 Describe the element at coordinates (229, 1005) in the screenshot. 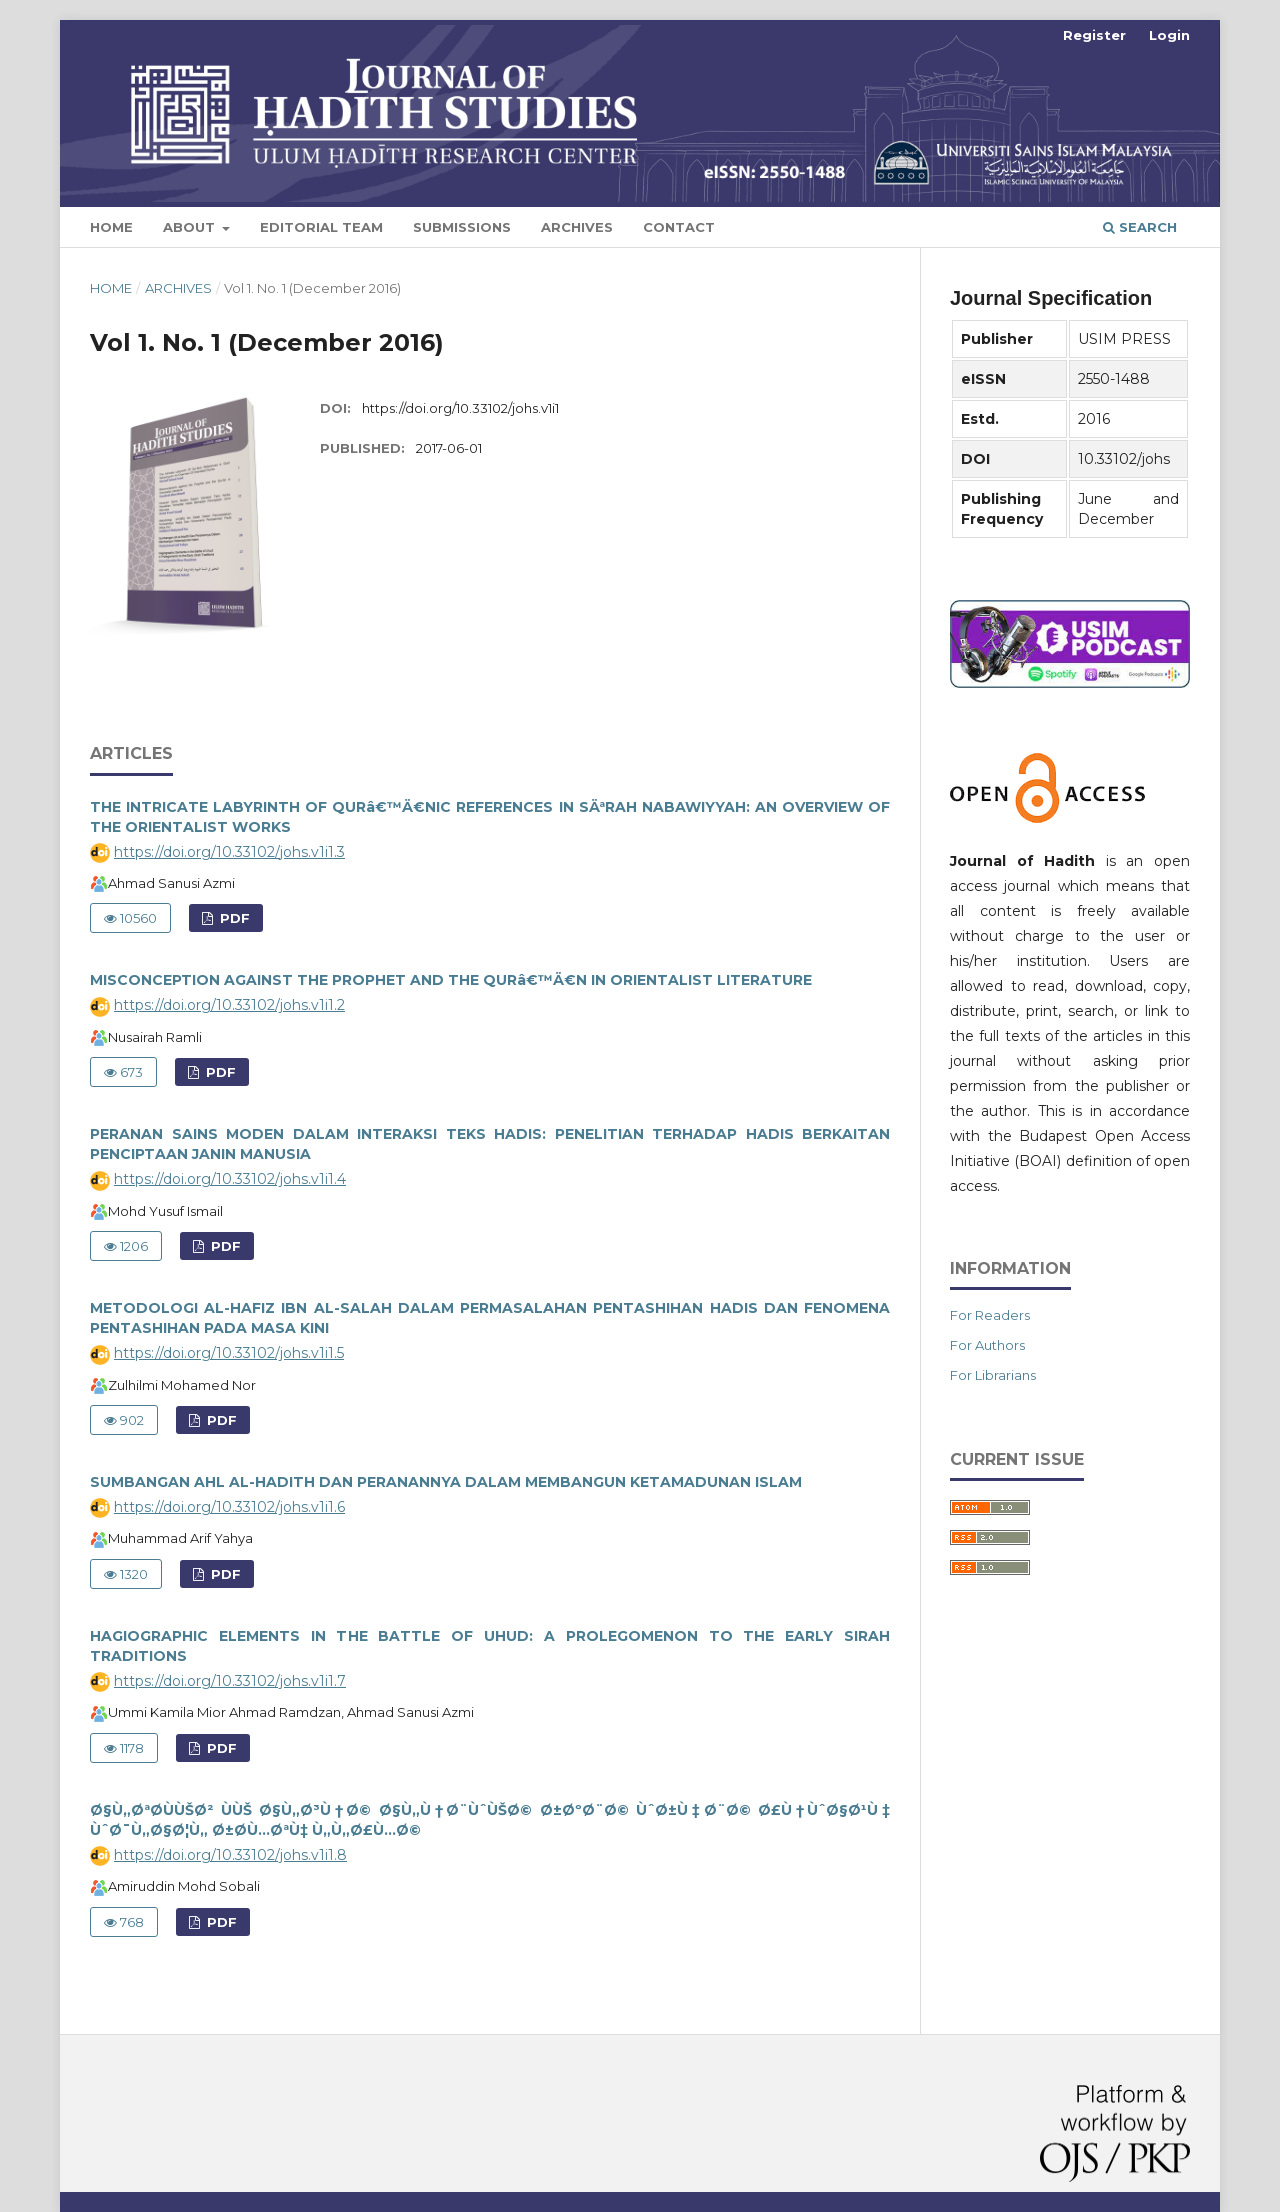

I see `https://doi.org/10.33102/johs.v1i1.2` at that location.